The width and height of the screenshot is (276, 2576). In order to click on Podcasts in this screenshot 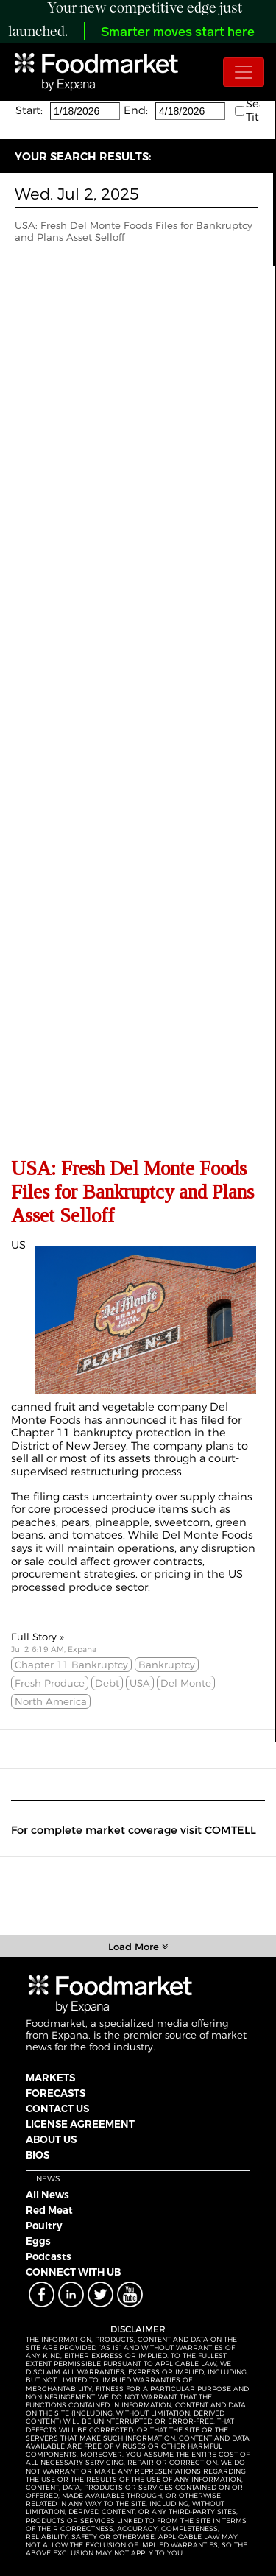, I will do `click(48, 2256)`.